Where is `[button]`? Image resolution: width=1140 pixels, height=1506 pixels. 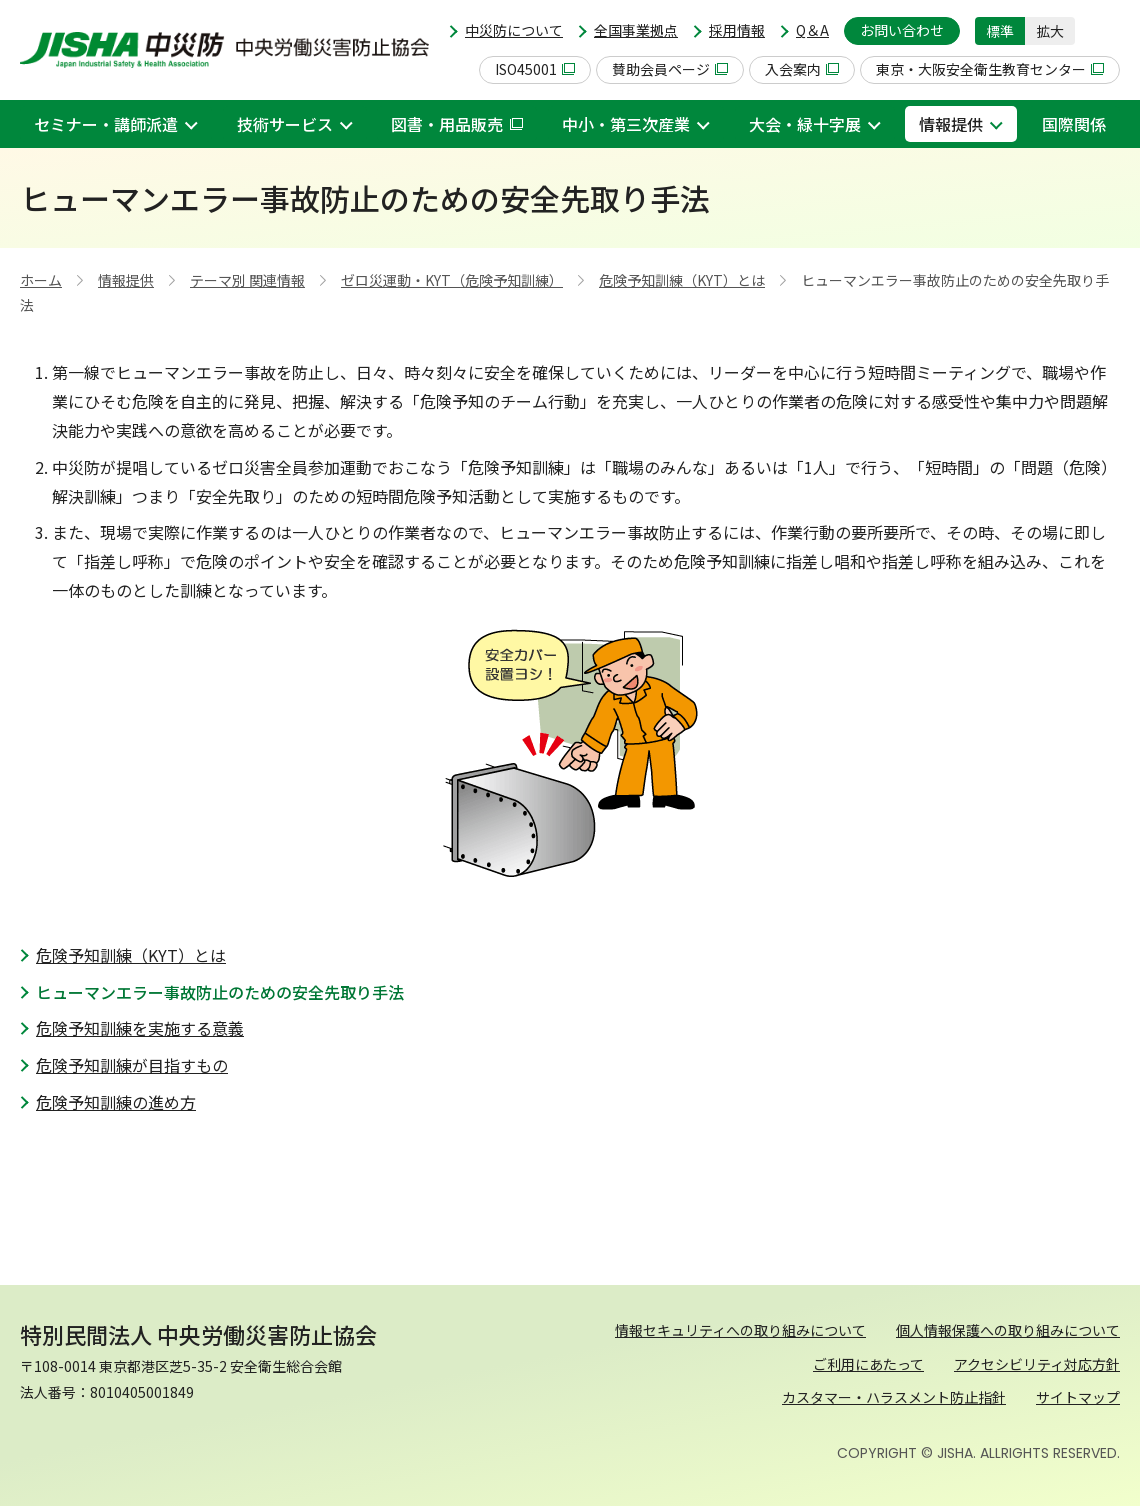 [button] is located at coordinates (1105, 31).